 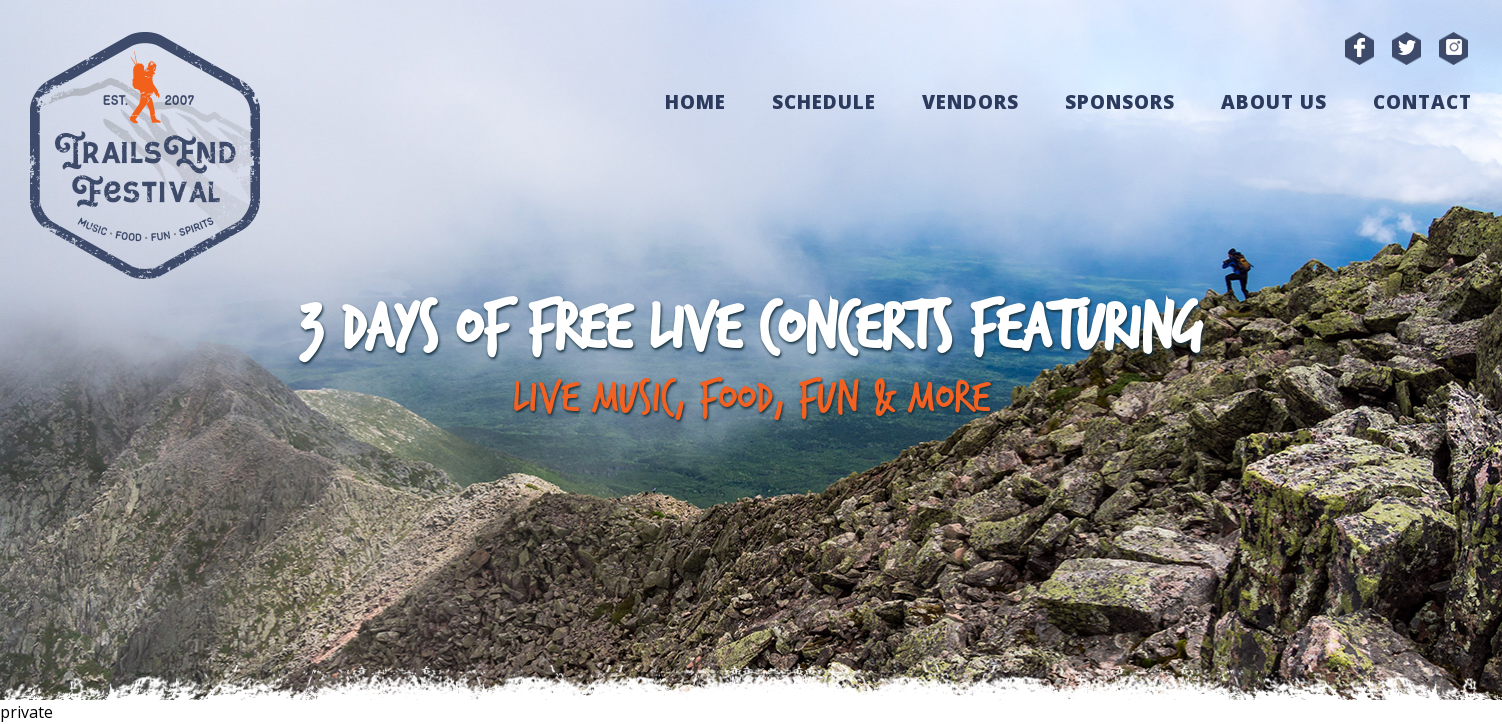 What do you see at coordinates (1120, 102) in the screenshot?
I see `Sponsors` at bounding box center [1120, 102].